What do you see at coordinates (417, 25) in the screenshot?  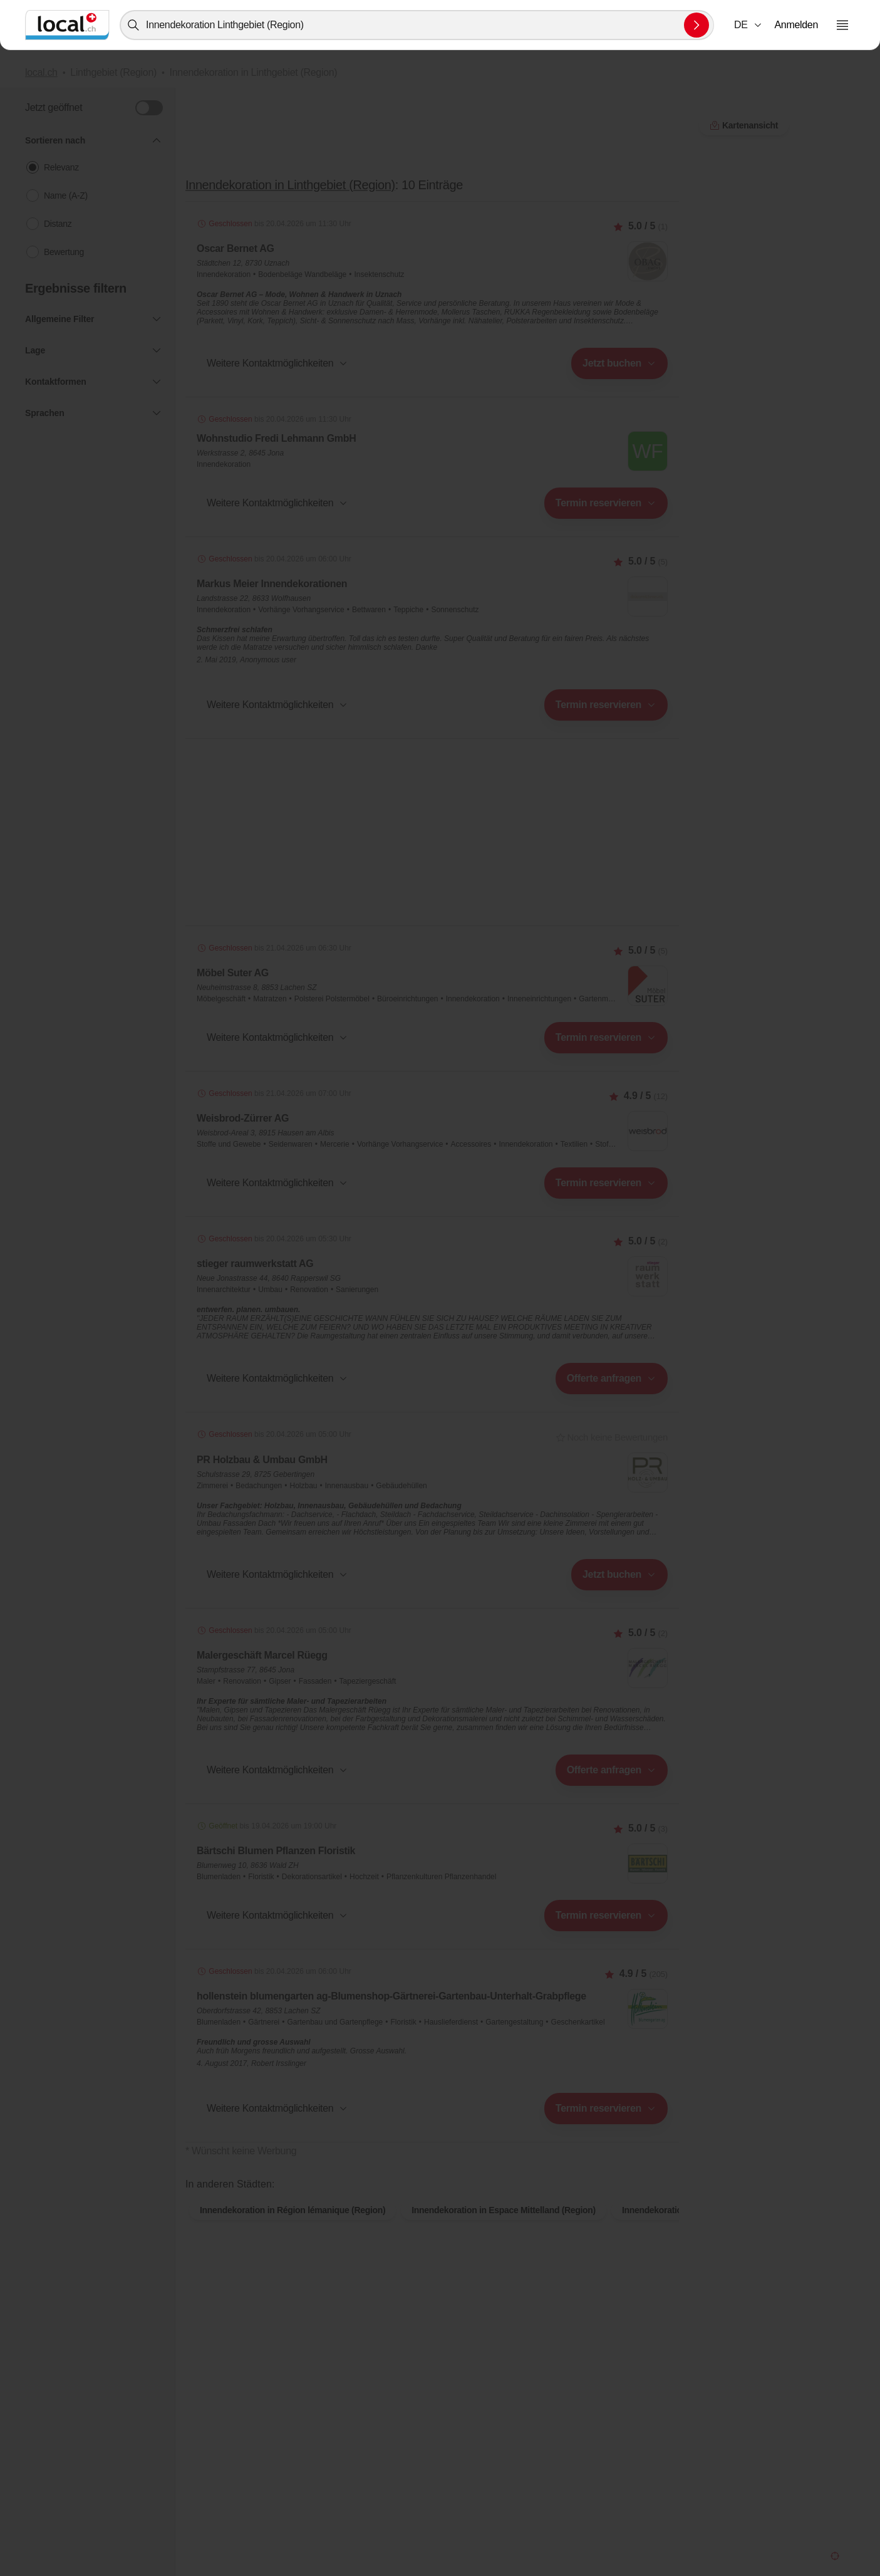 I see `[combobox]` at bounding box center [417, 25].